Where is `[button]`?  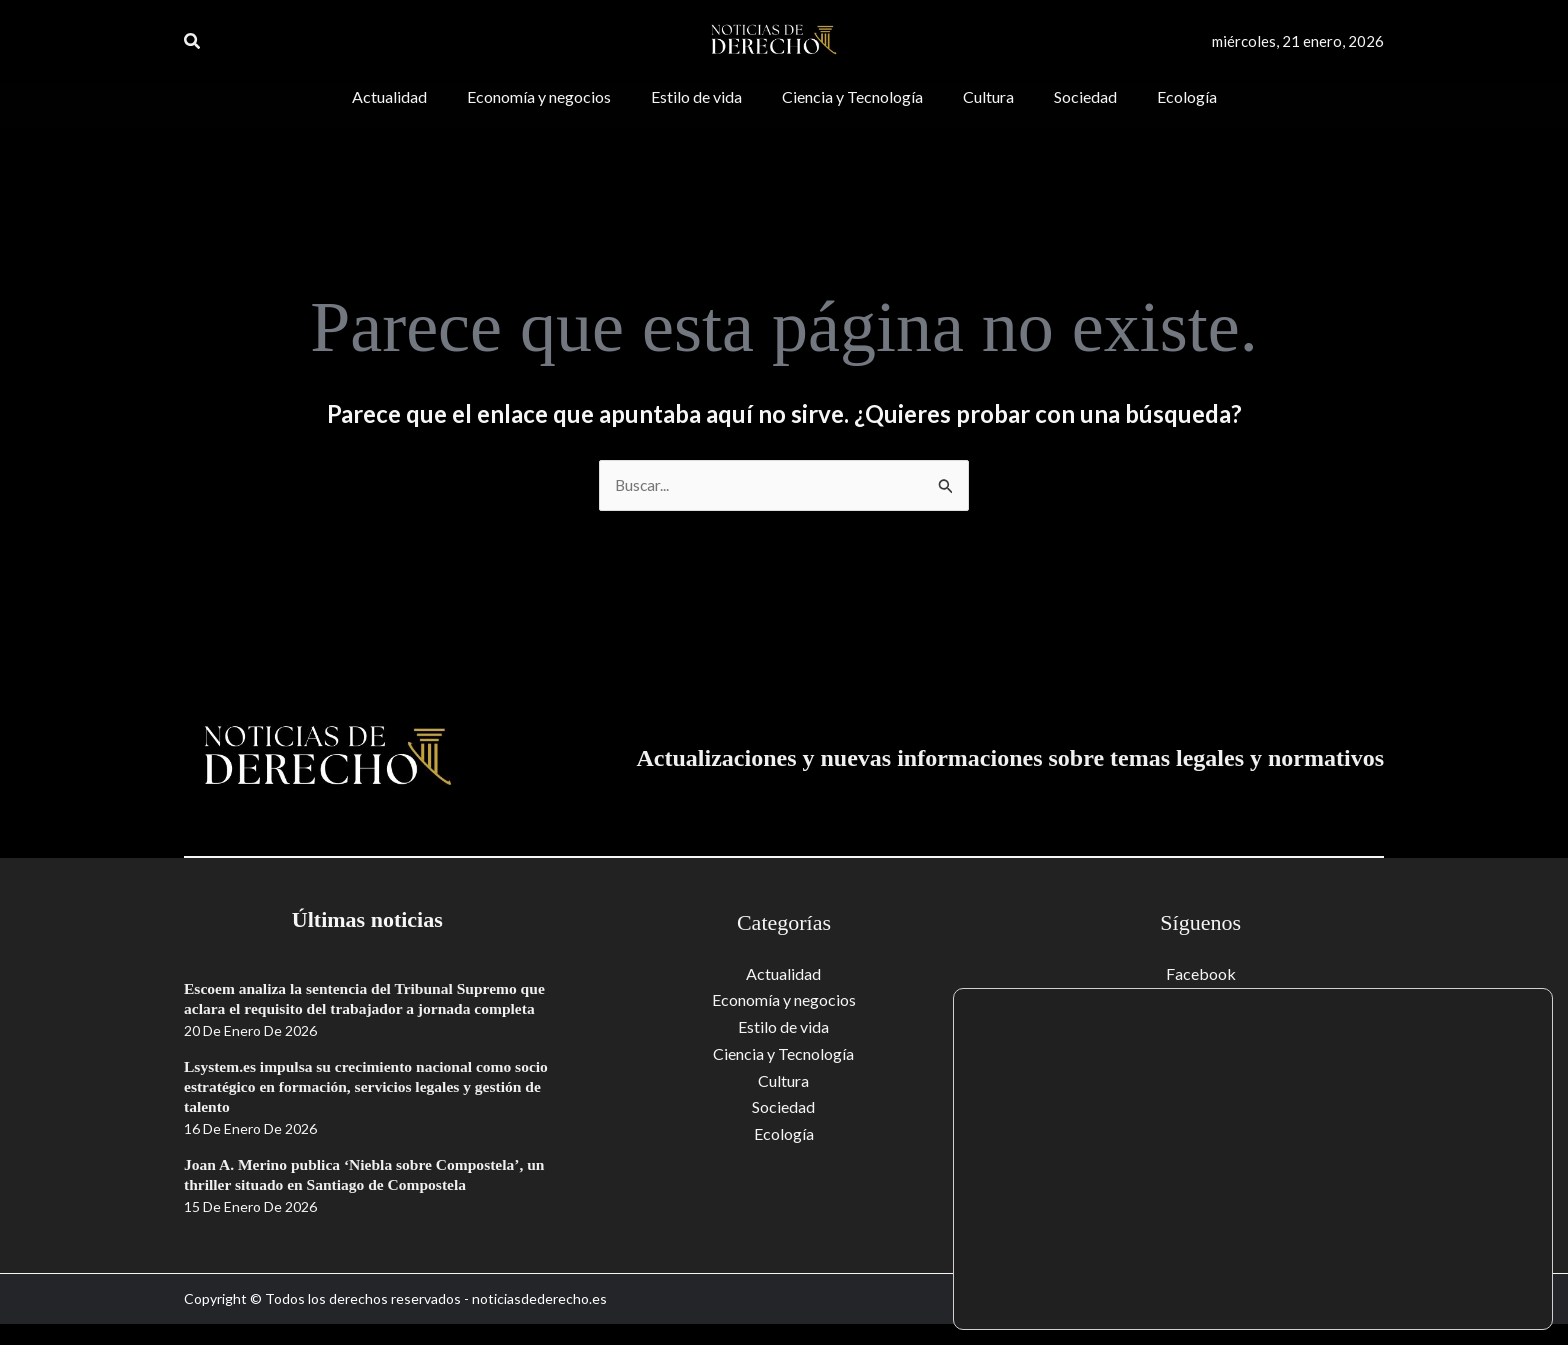 [button] is located at coordinates (193, 41).